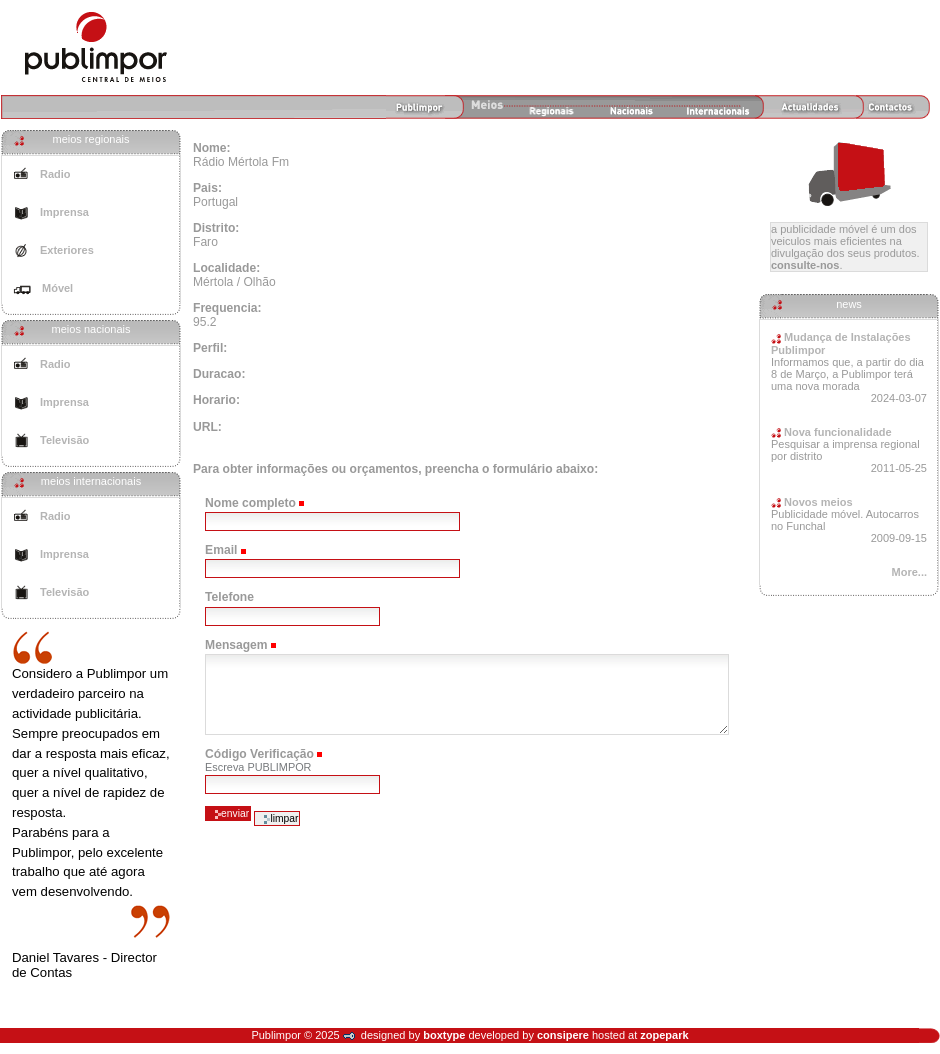  Describe the element at coordinates (444, 1035) in the screenshot. I see `boxtype` at that location.